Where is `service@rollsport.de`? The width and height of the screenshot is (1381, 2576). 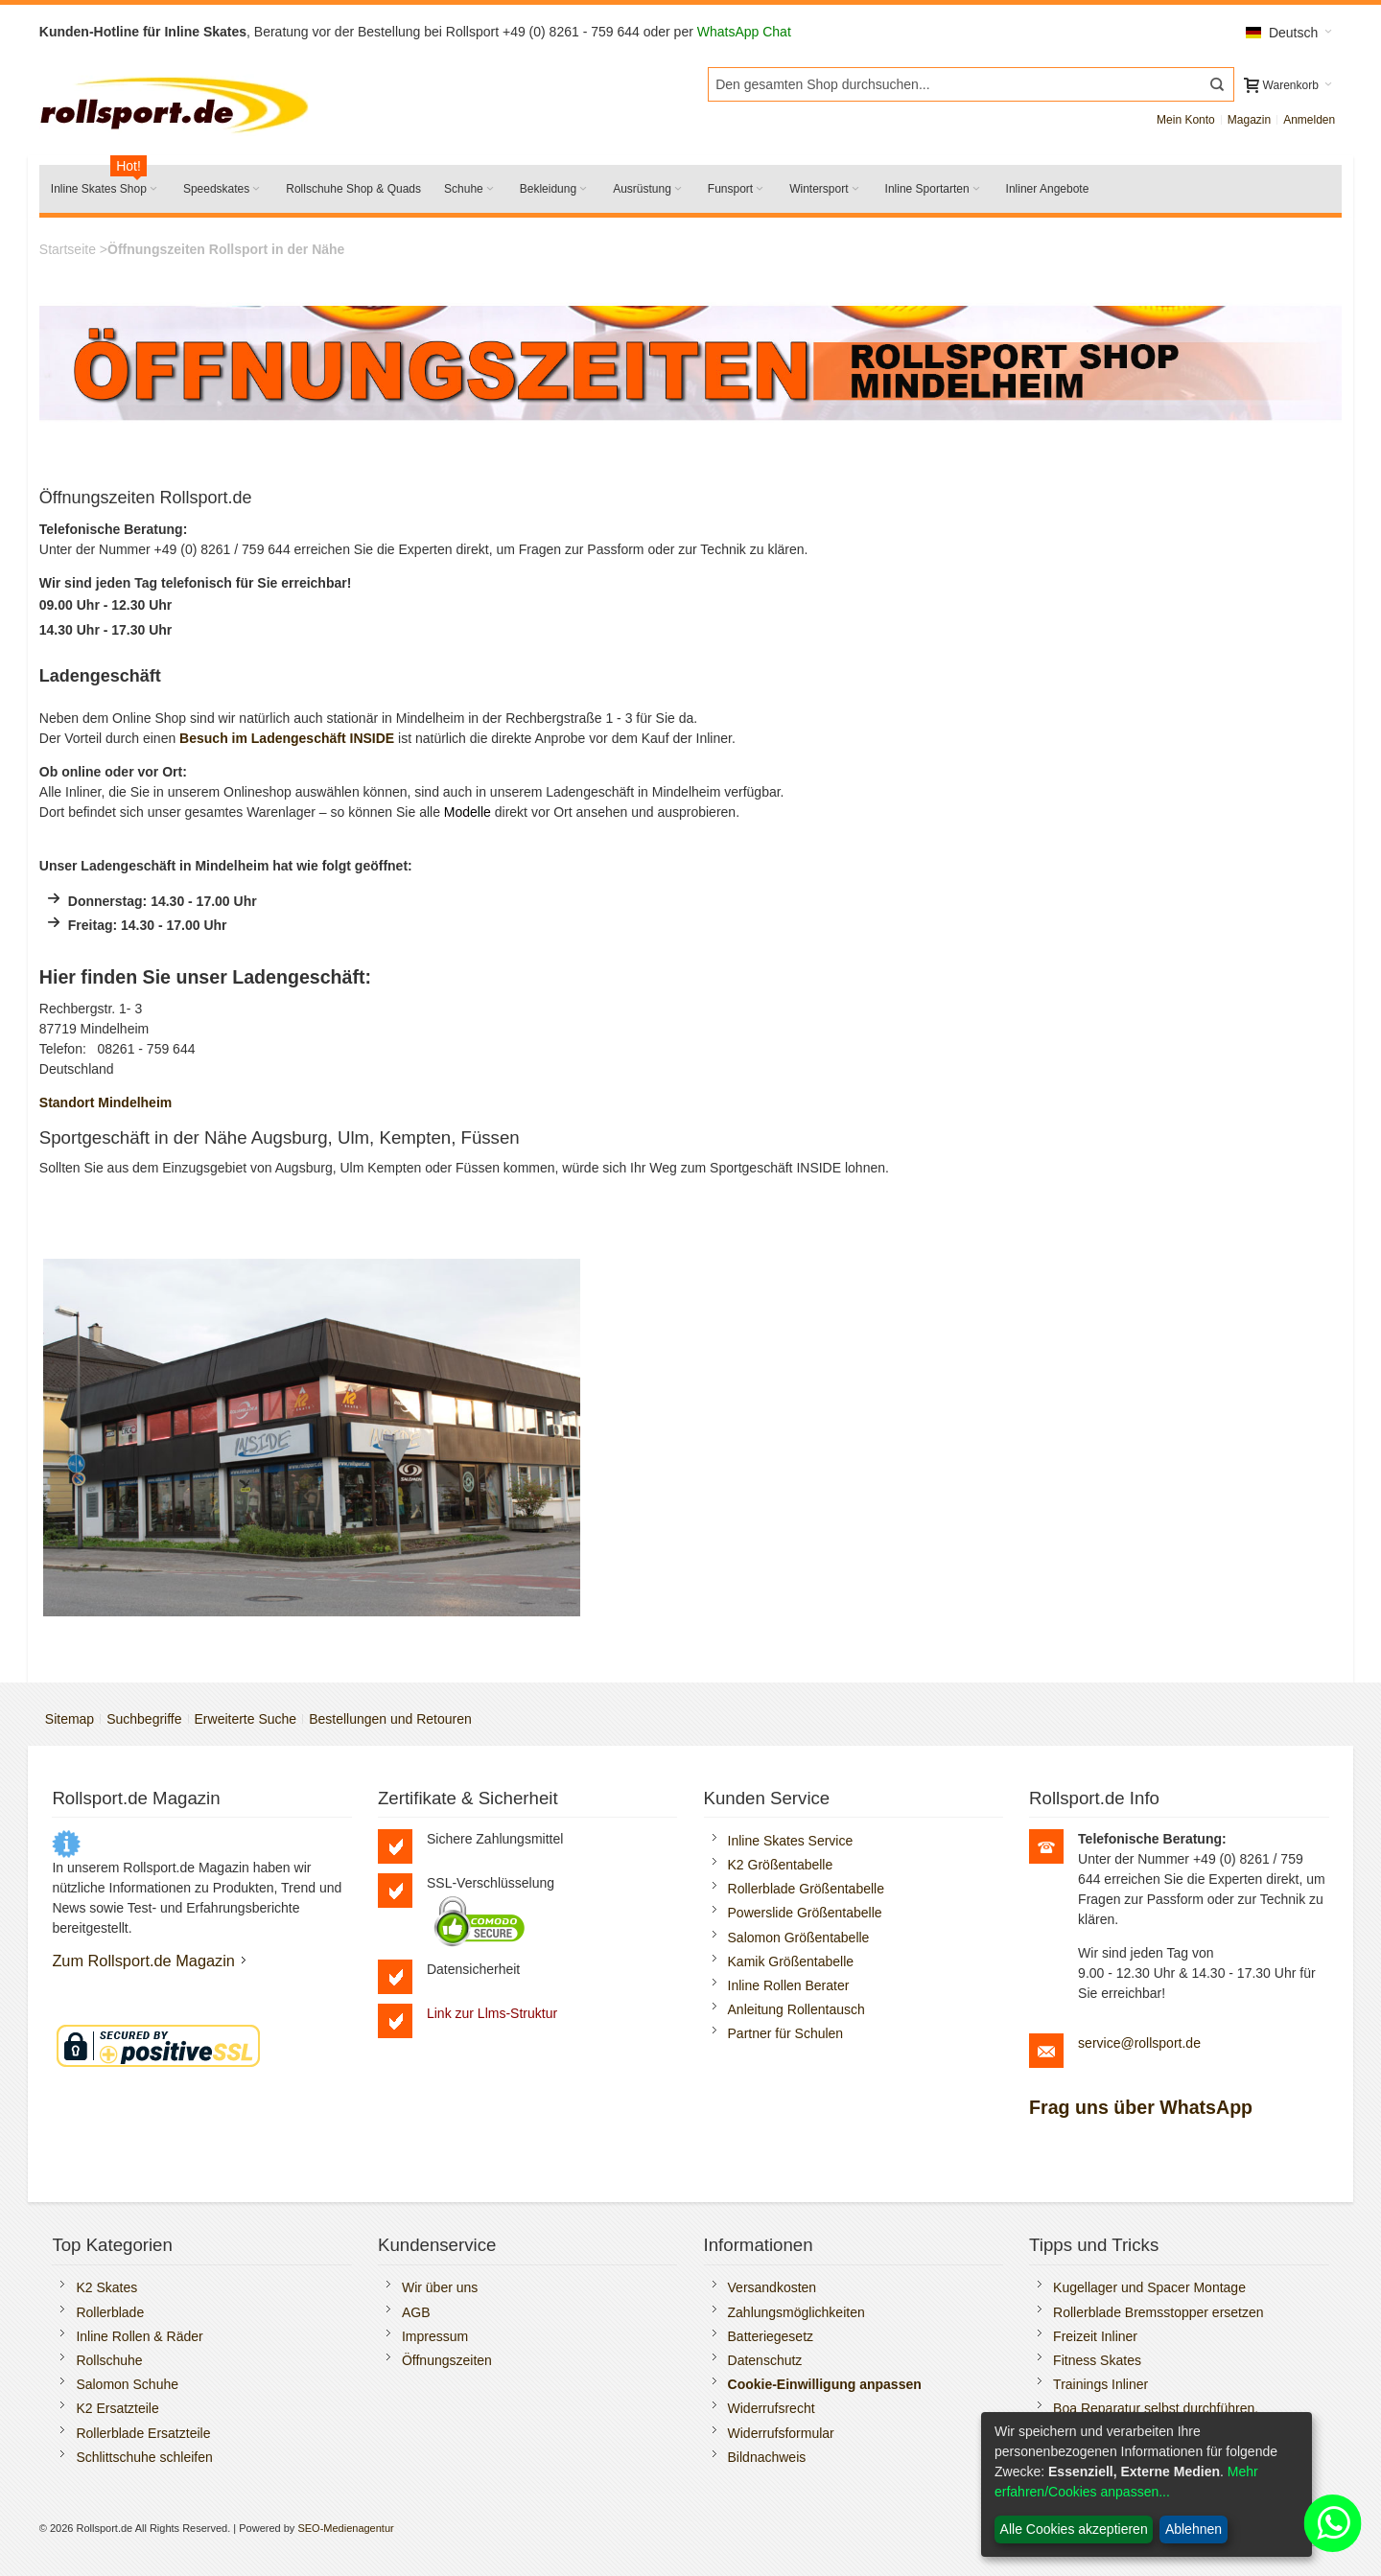
service@rollsport.de is located at coordinates (1139, 2043).